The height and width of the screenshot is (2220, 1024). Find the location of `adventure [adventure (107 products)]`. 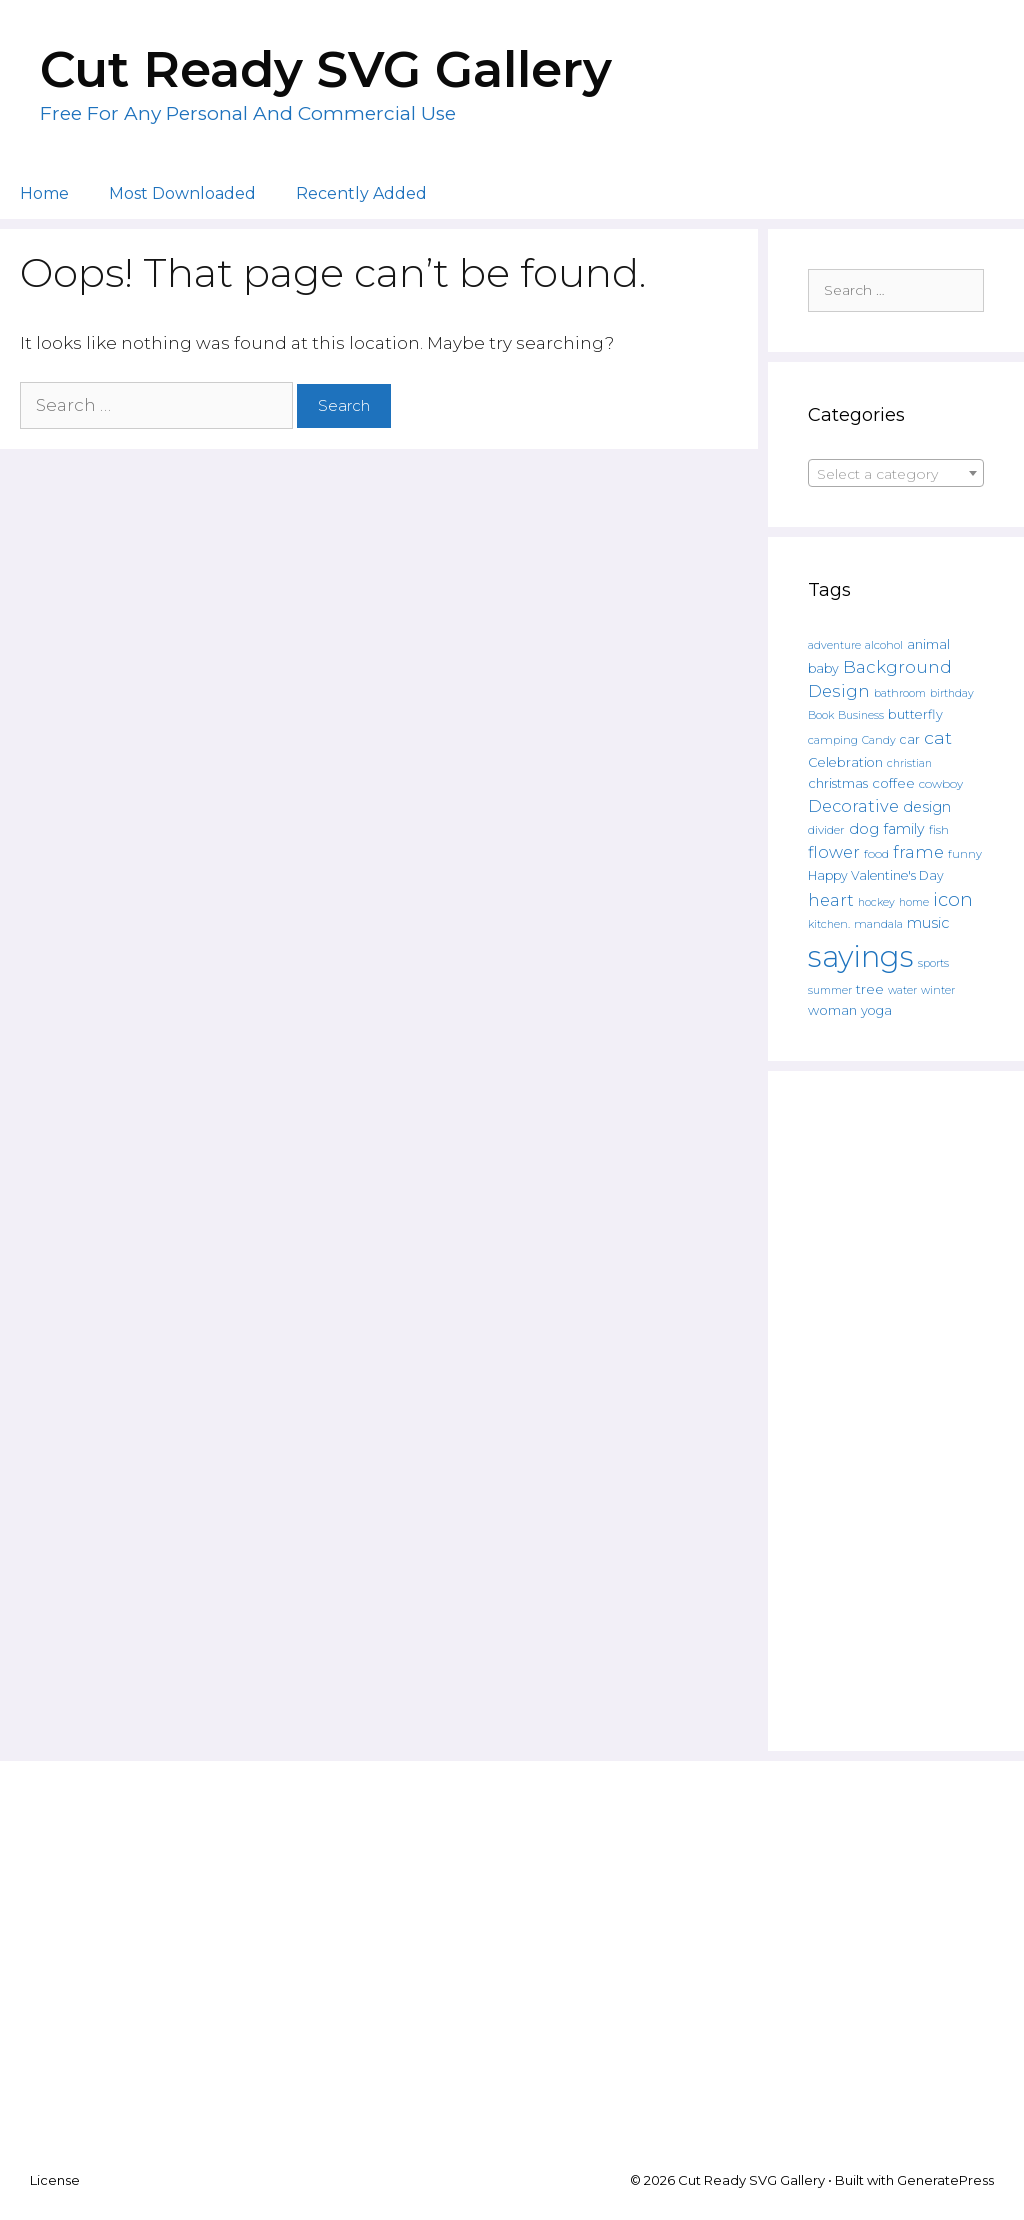

adventure [adventure (107 products)] is located at coordinates (834, 645).